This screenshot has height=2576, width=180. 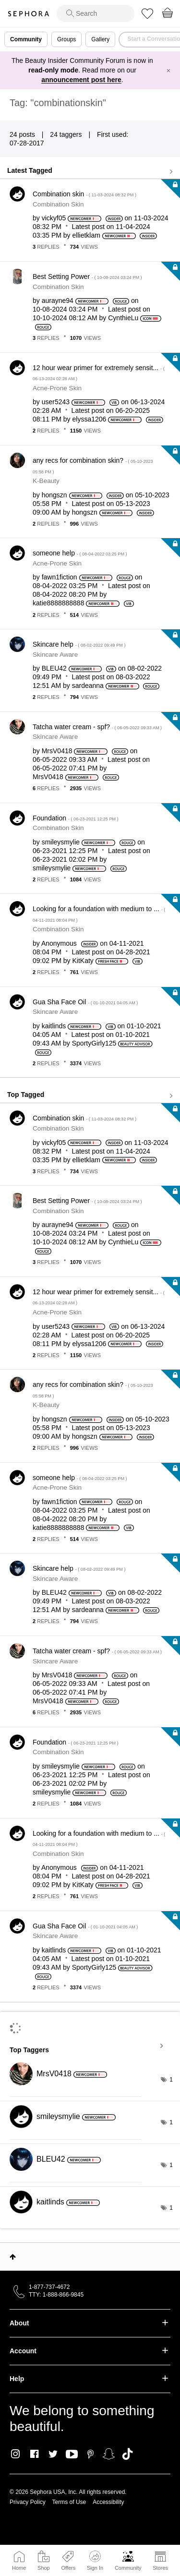 What do you see at coordinates (58, 603) in the screenshot?
I see `[View Profile of katie8888888888]` at bounding box center [58, 603].